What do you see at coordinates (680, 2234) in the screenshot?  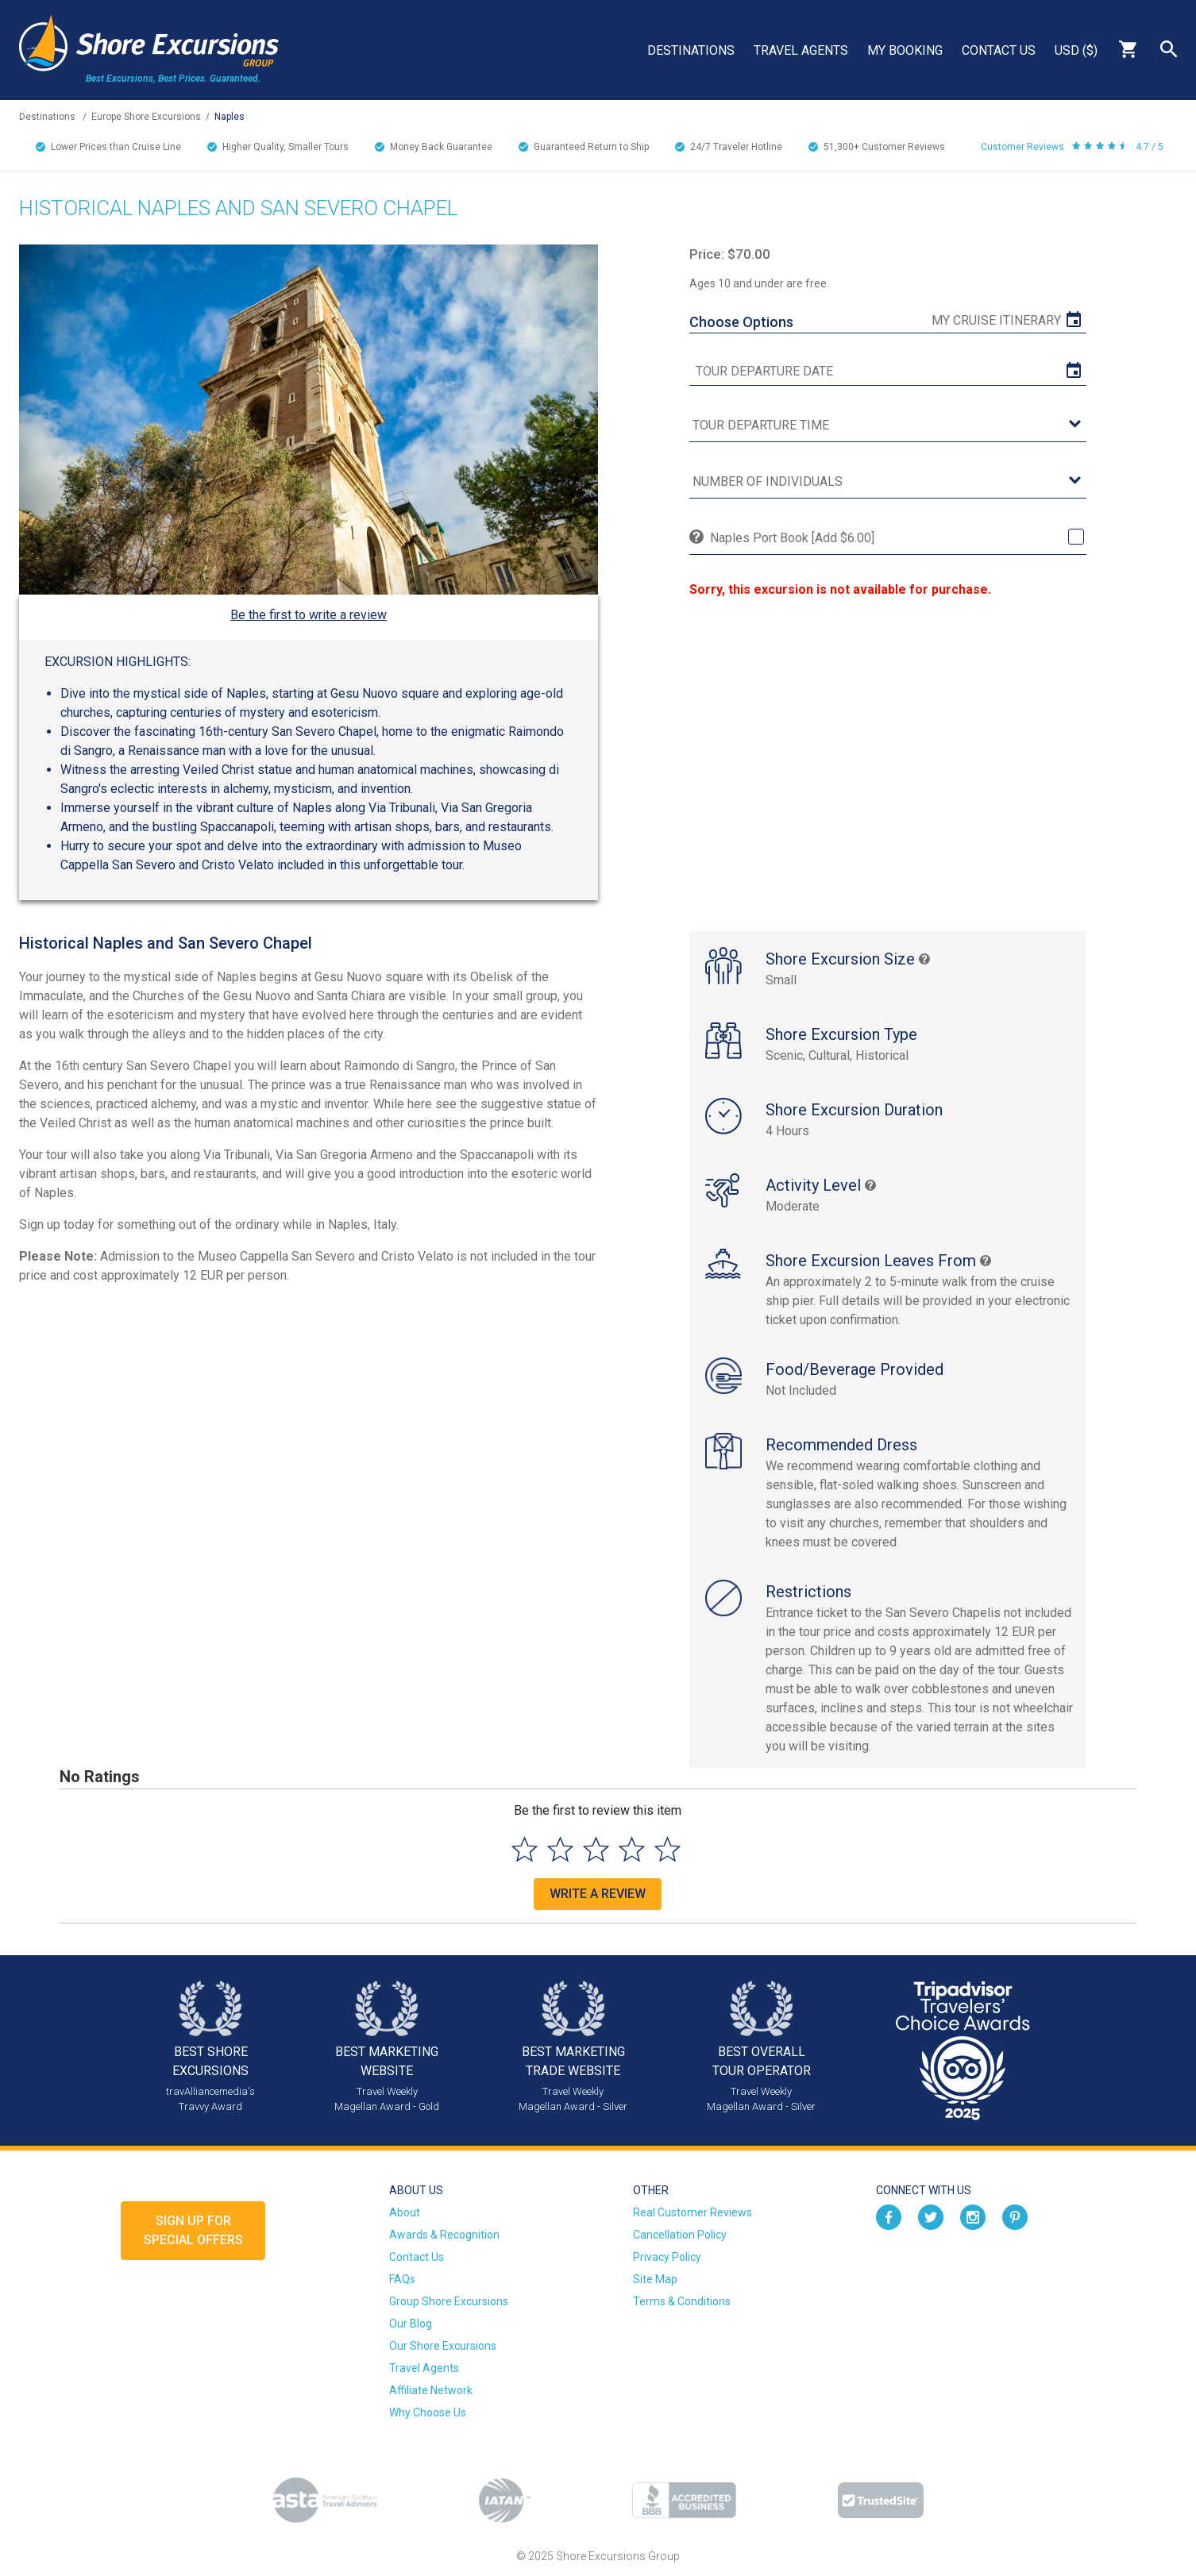 I see `Cancellation Policy` at bounding box center [680, 2234].